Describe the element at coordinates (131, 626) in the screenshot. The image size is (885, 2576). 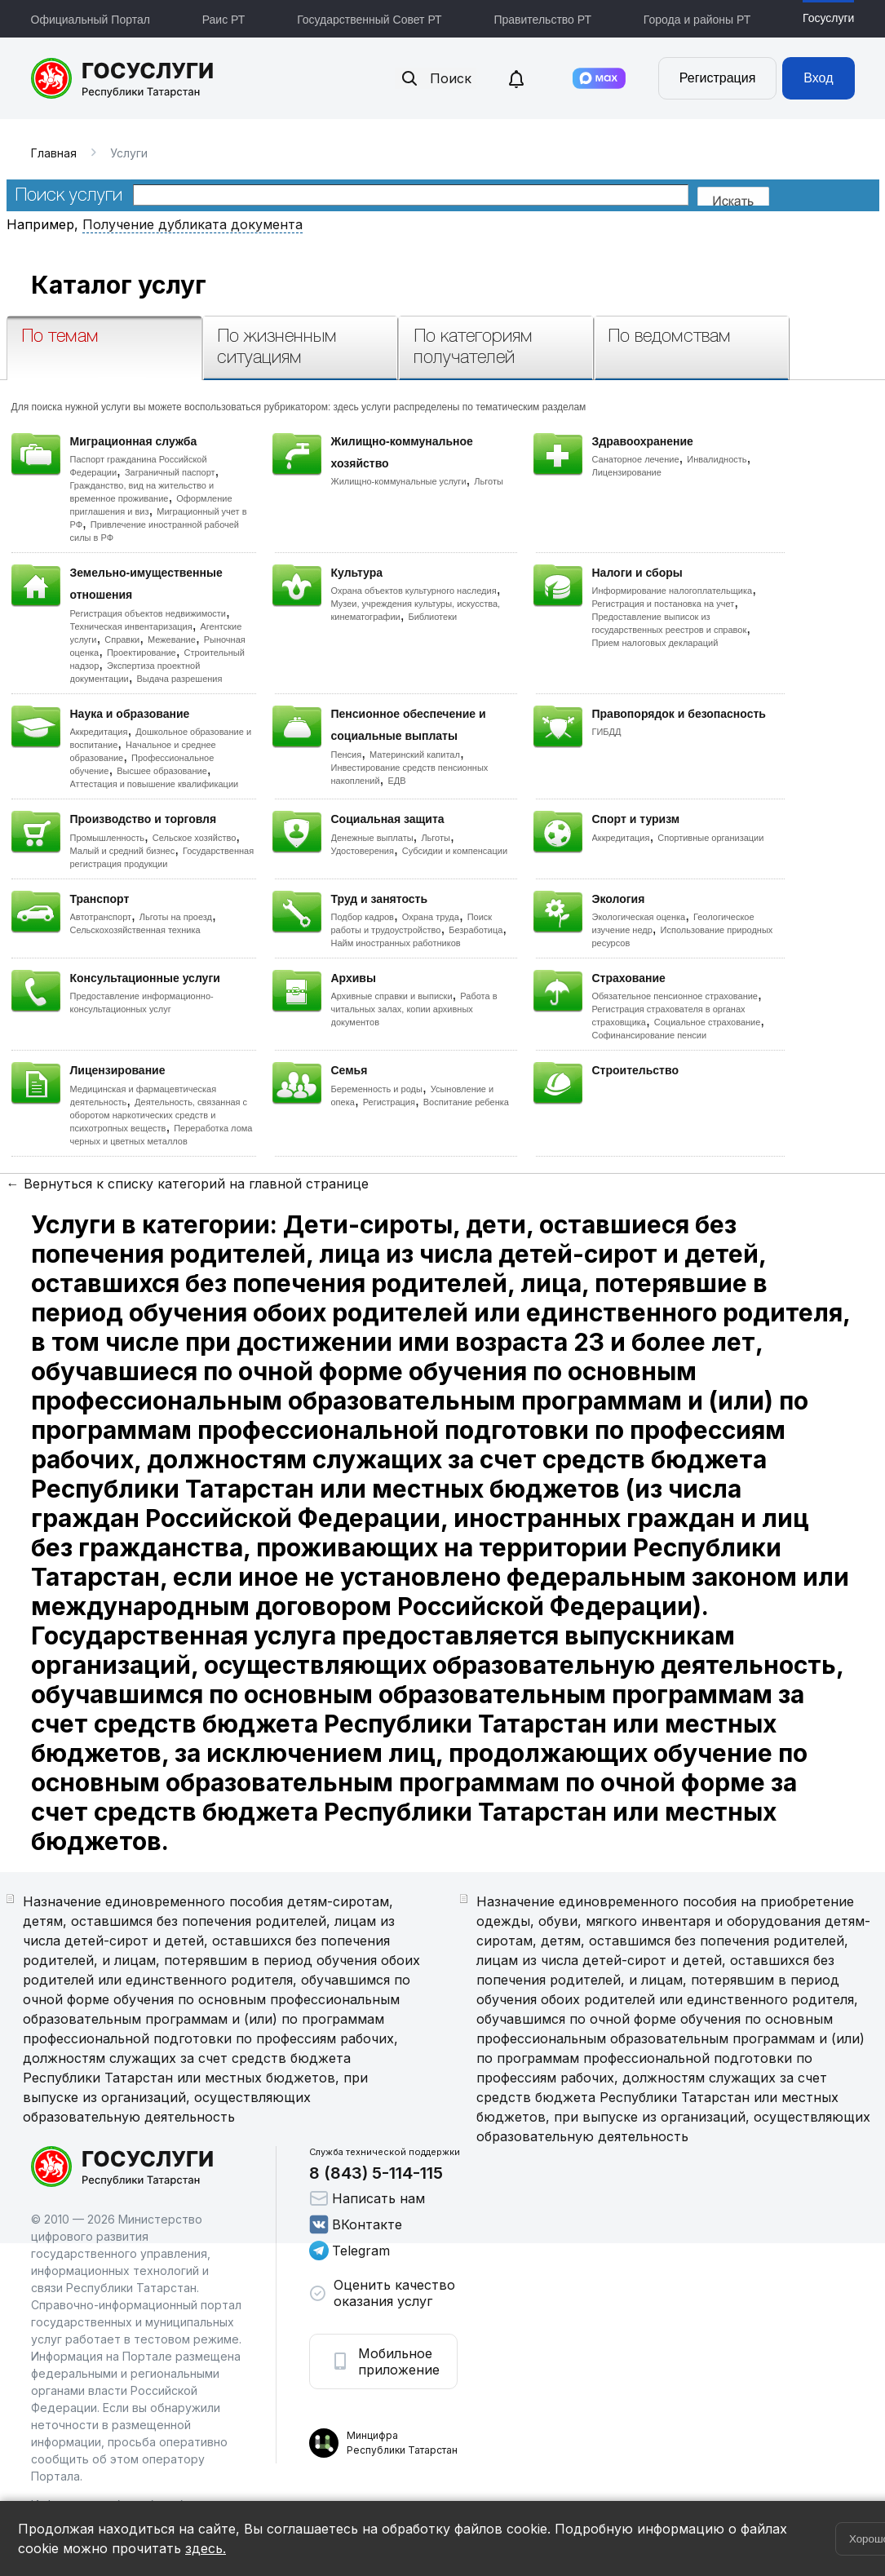
I see `Техническая инвентаризация` at that location.